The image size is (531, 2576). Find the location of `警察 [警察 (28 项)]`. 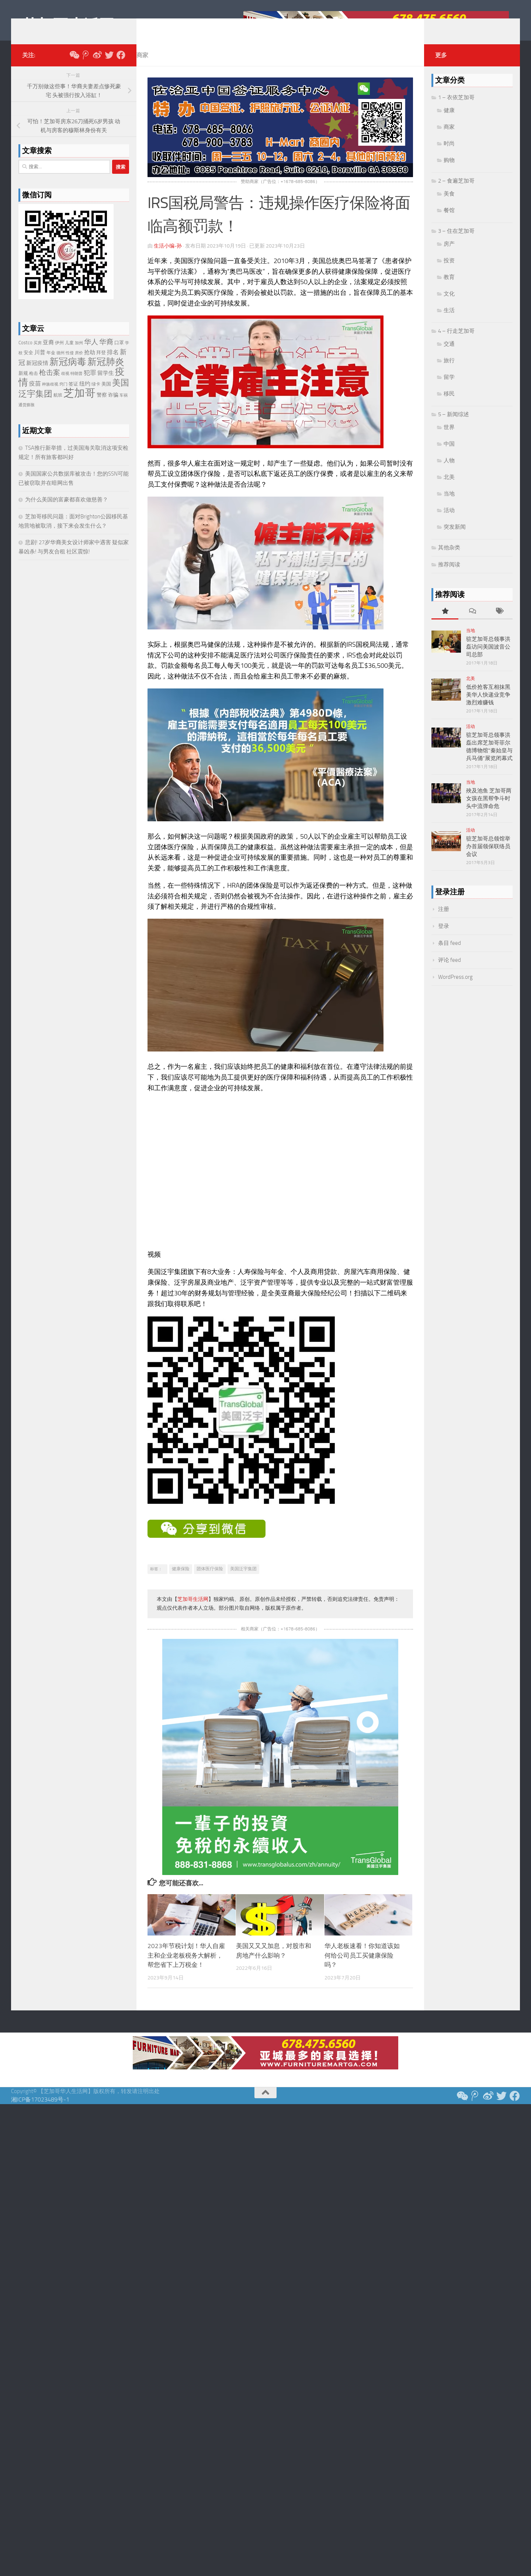

警察 [警察 (28 项)] is located at coordinates (102, 406).